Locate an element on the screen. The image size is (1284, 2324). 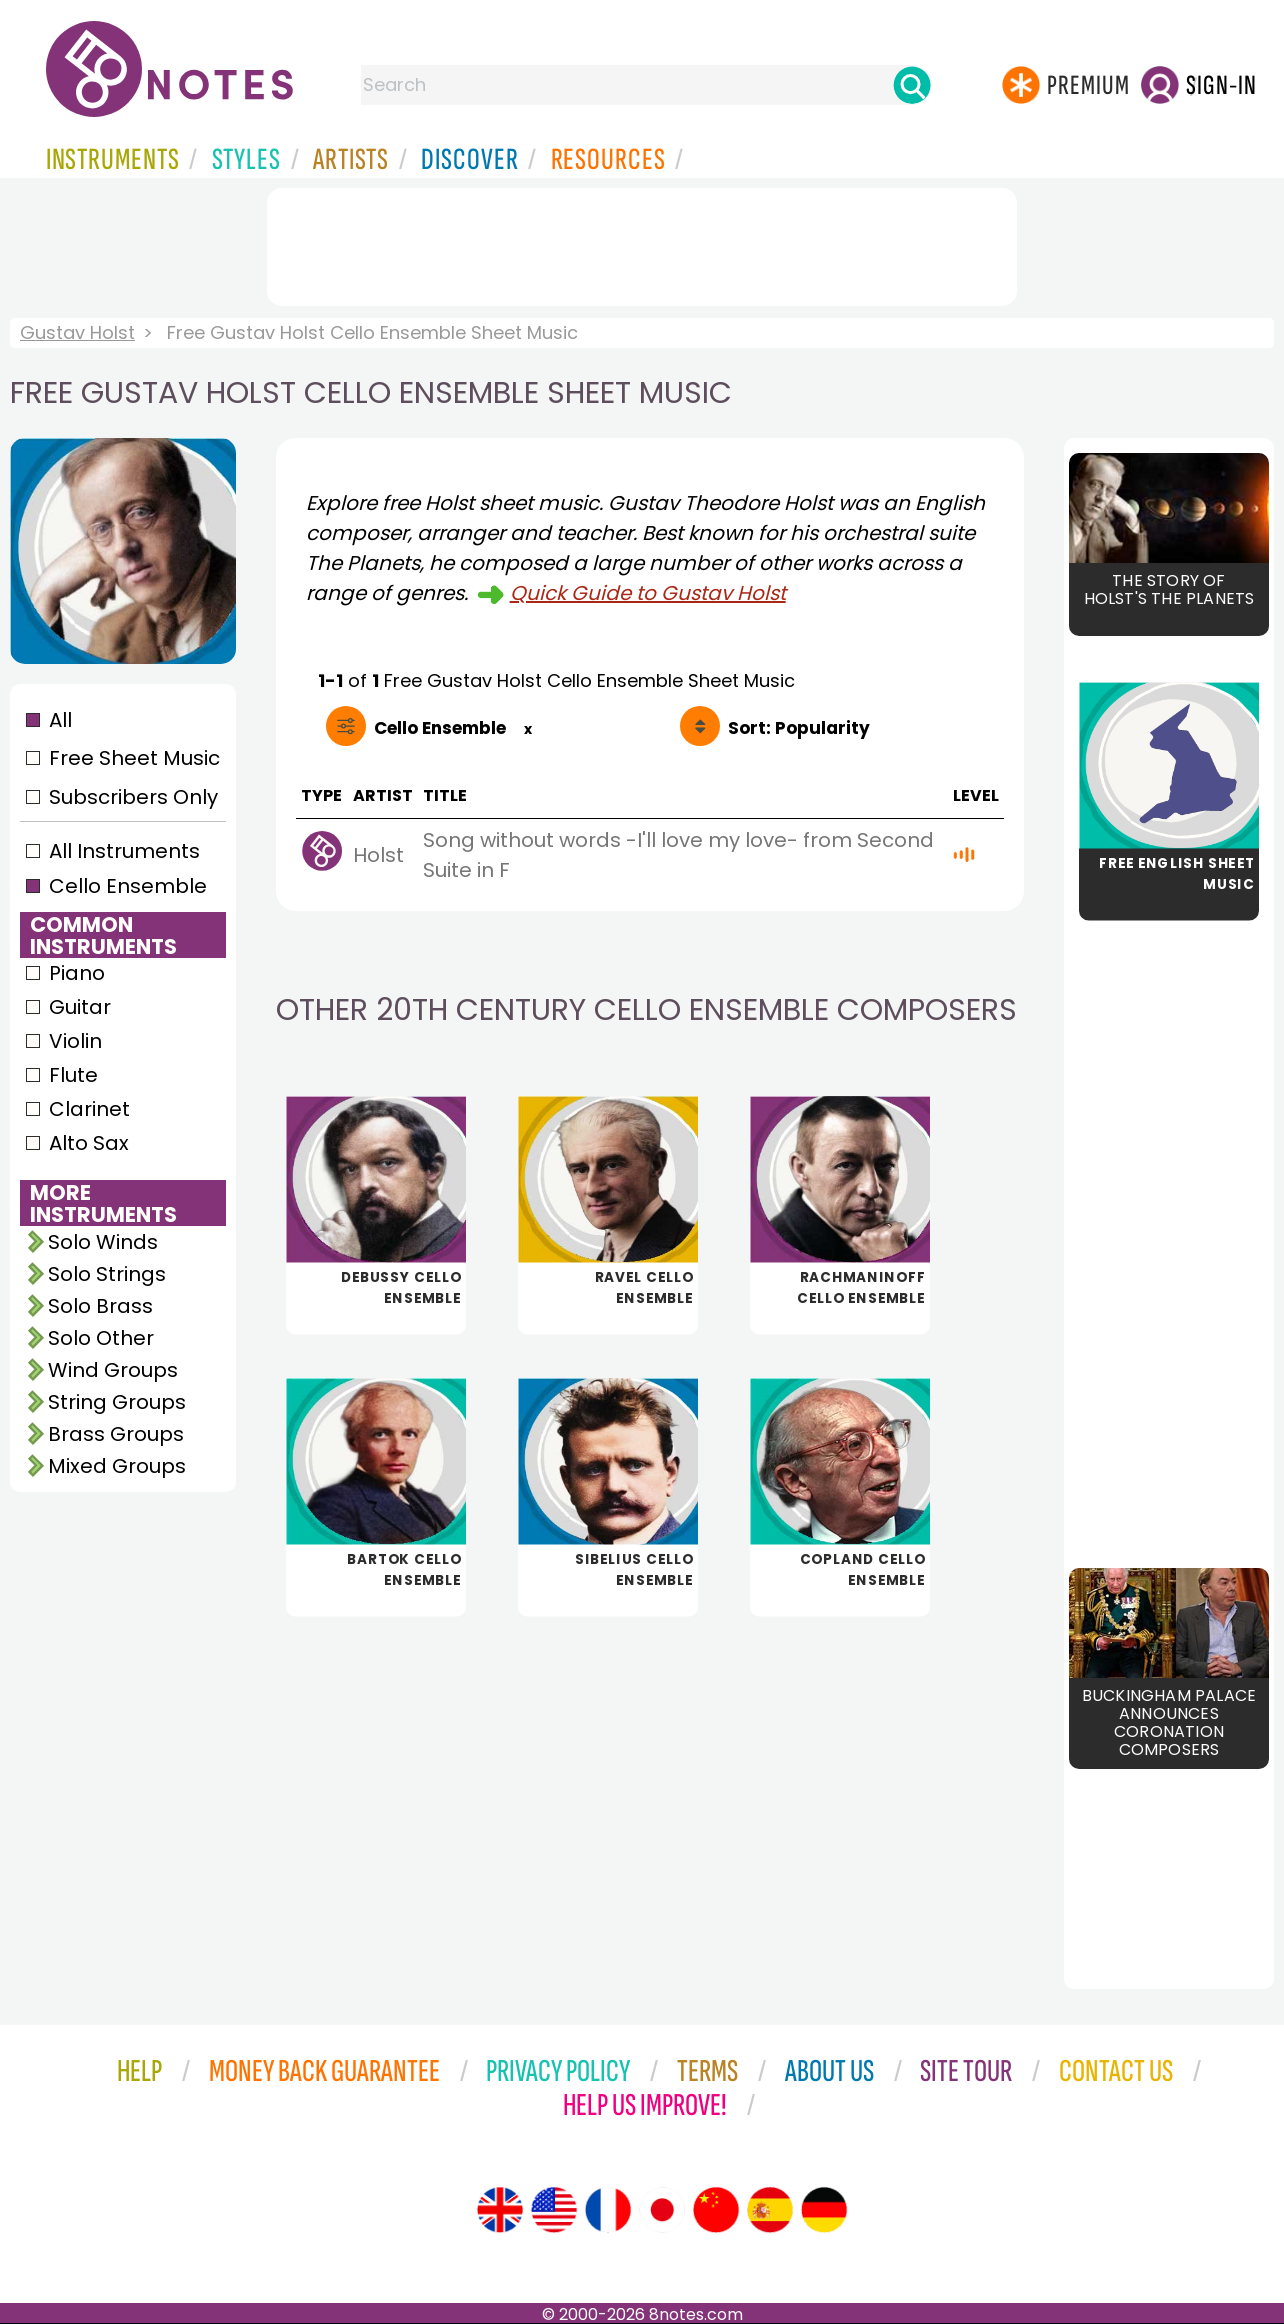
[Site tour (Chinese)] is located at coordinates (716, 2210).